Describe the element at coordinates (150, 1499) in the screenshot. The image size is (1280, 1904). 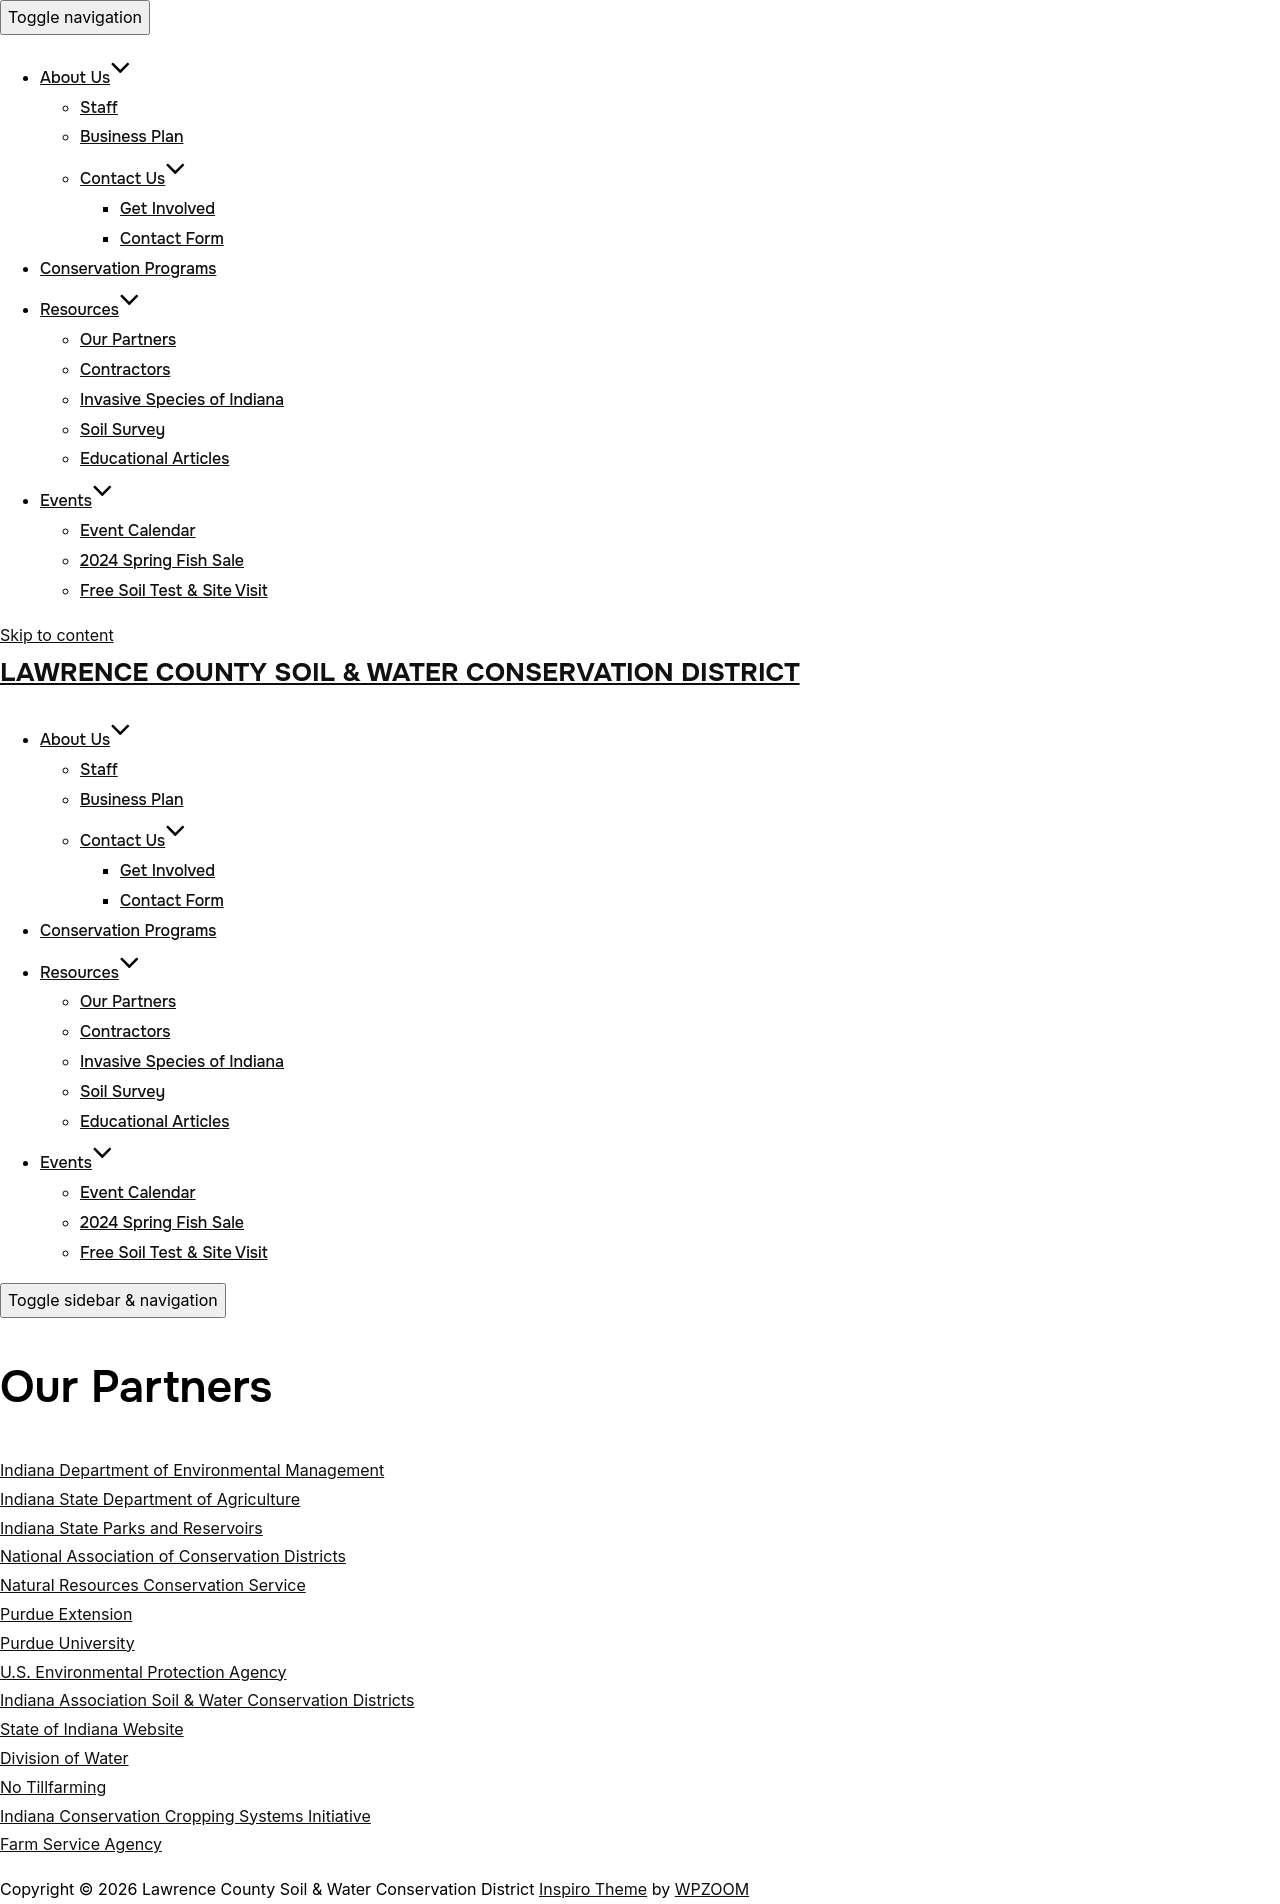
I see `Indiana State Department of Agriculture` at that location.